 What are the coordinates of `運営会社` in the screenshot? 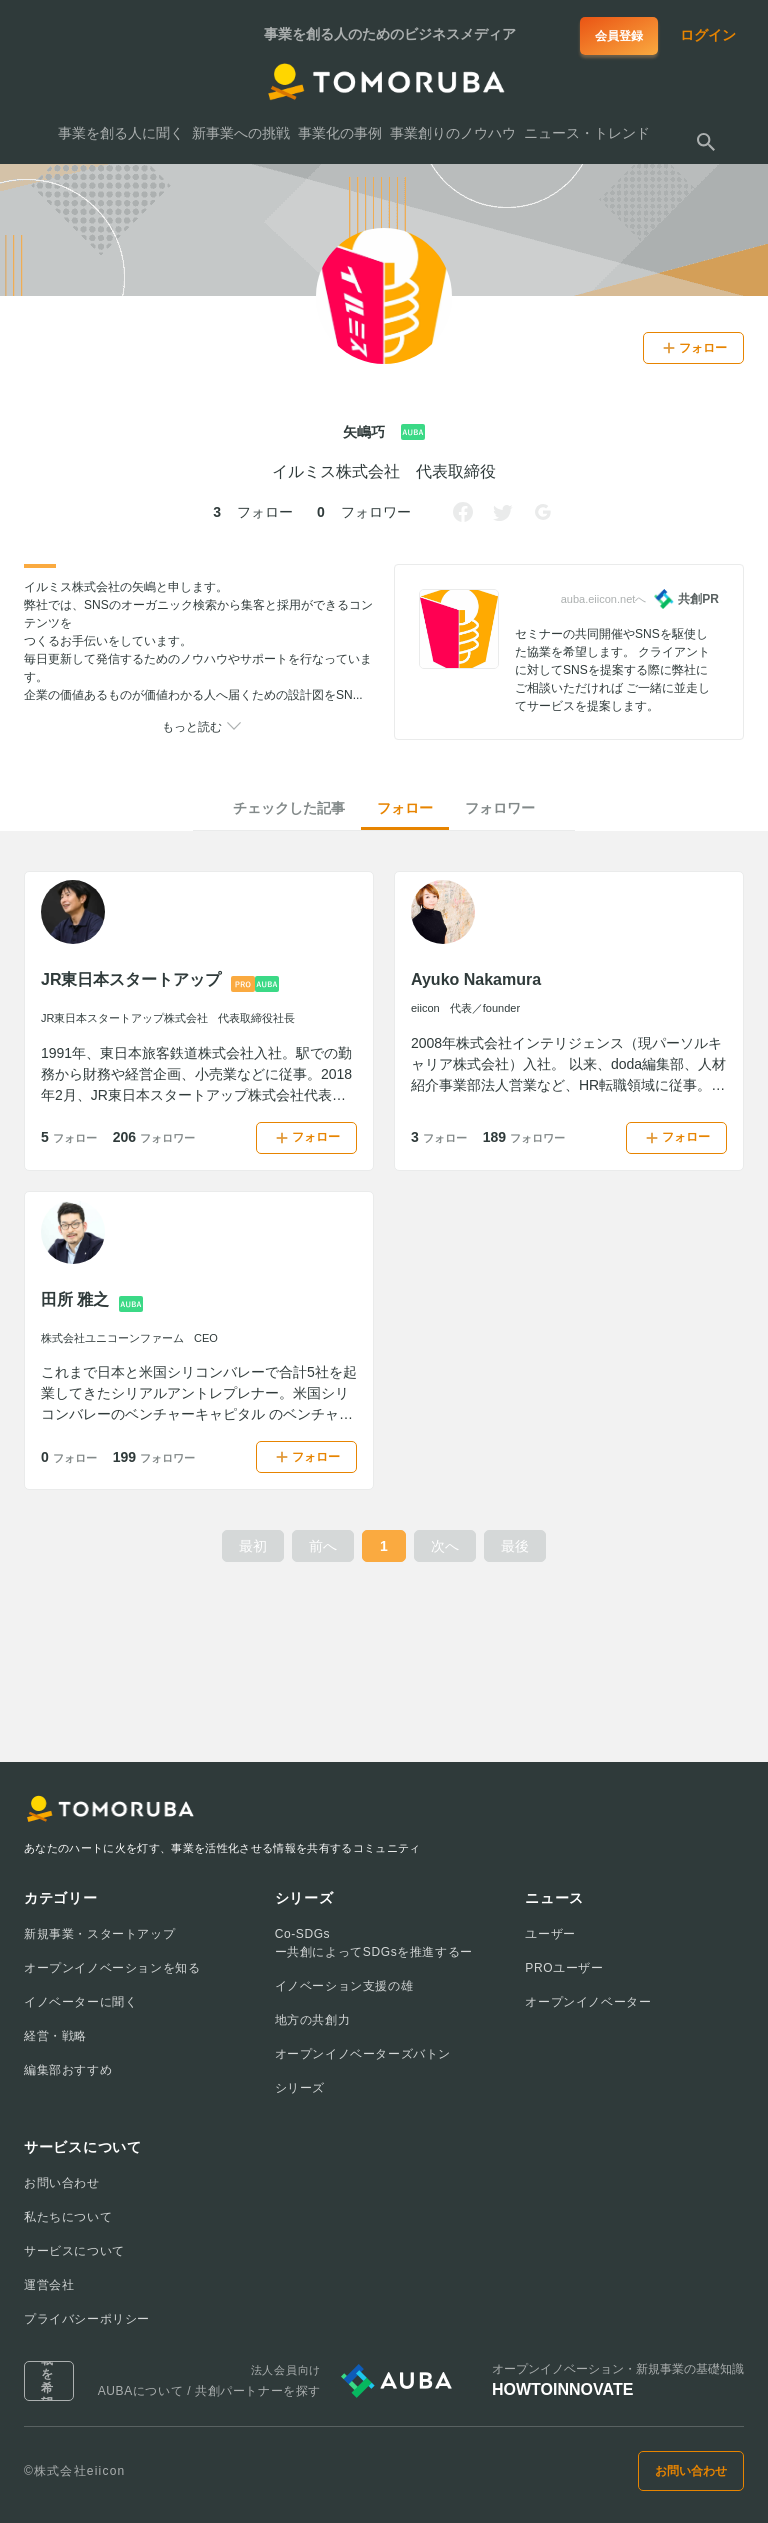 It's located at (49, 2285).